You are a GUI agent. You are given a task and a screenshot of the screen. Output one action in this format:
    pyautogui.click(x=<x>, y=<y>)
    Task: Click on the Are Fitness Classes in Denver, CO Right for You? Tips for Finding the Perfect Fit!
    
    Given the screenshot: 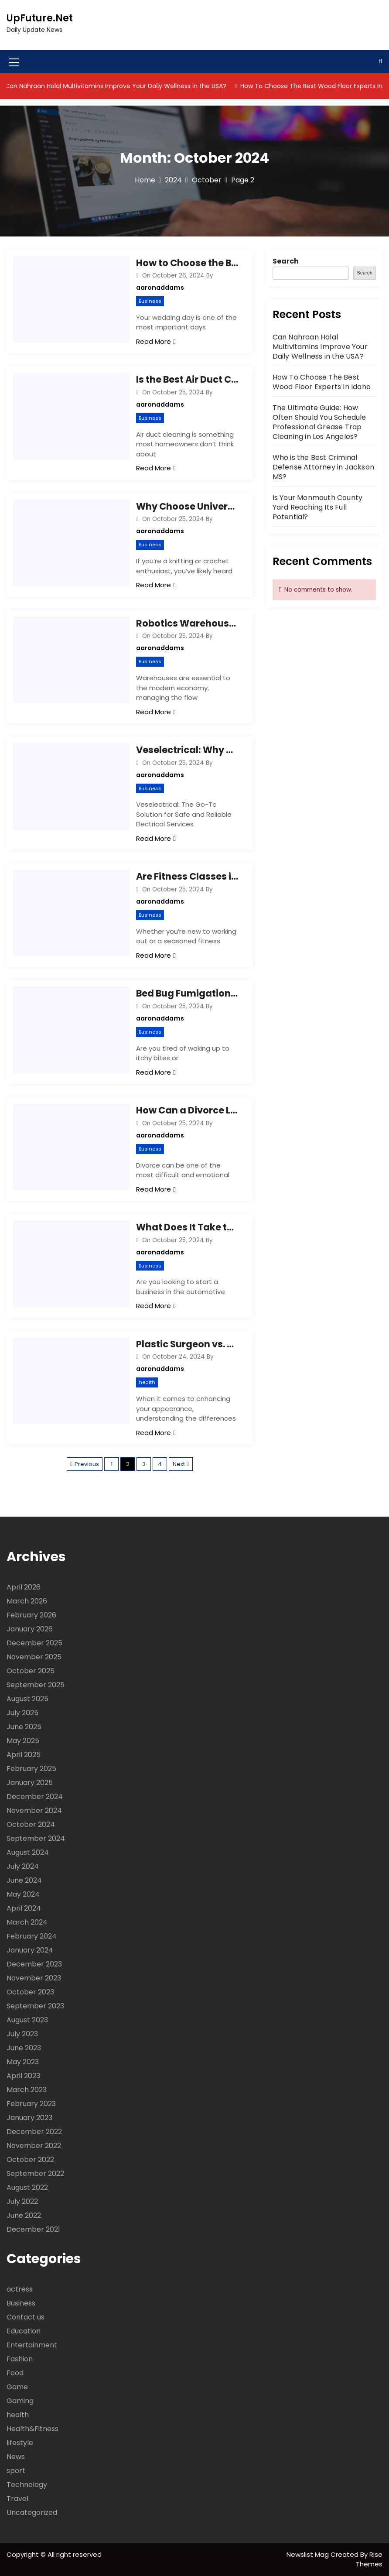 What is the action you would take?
    pyautogui.click(x=187, y=876)
    